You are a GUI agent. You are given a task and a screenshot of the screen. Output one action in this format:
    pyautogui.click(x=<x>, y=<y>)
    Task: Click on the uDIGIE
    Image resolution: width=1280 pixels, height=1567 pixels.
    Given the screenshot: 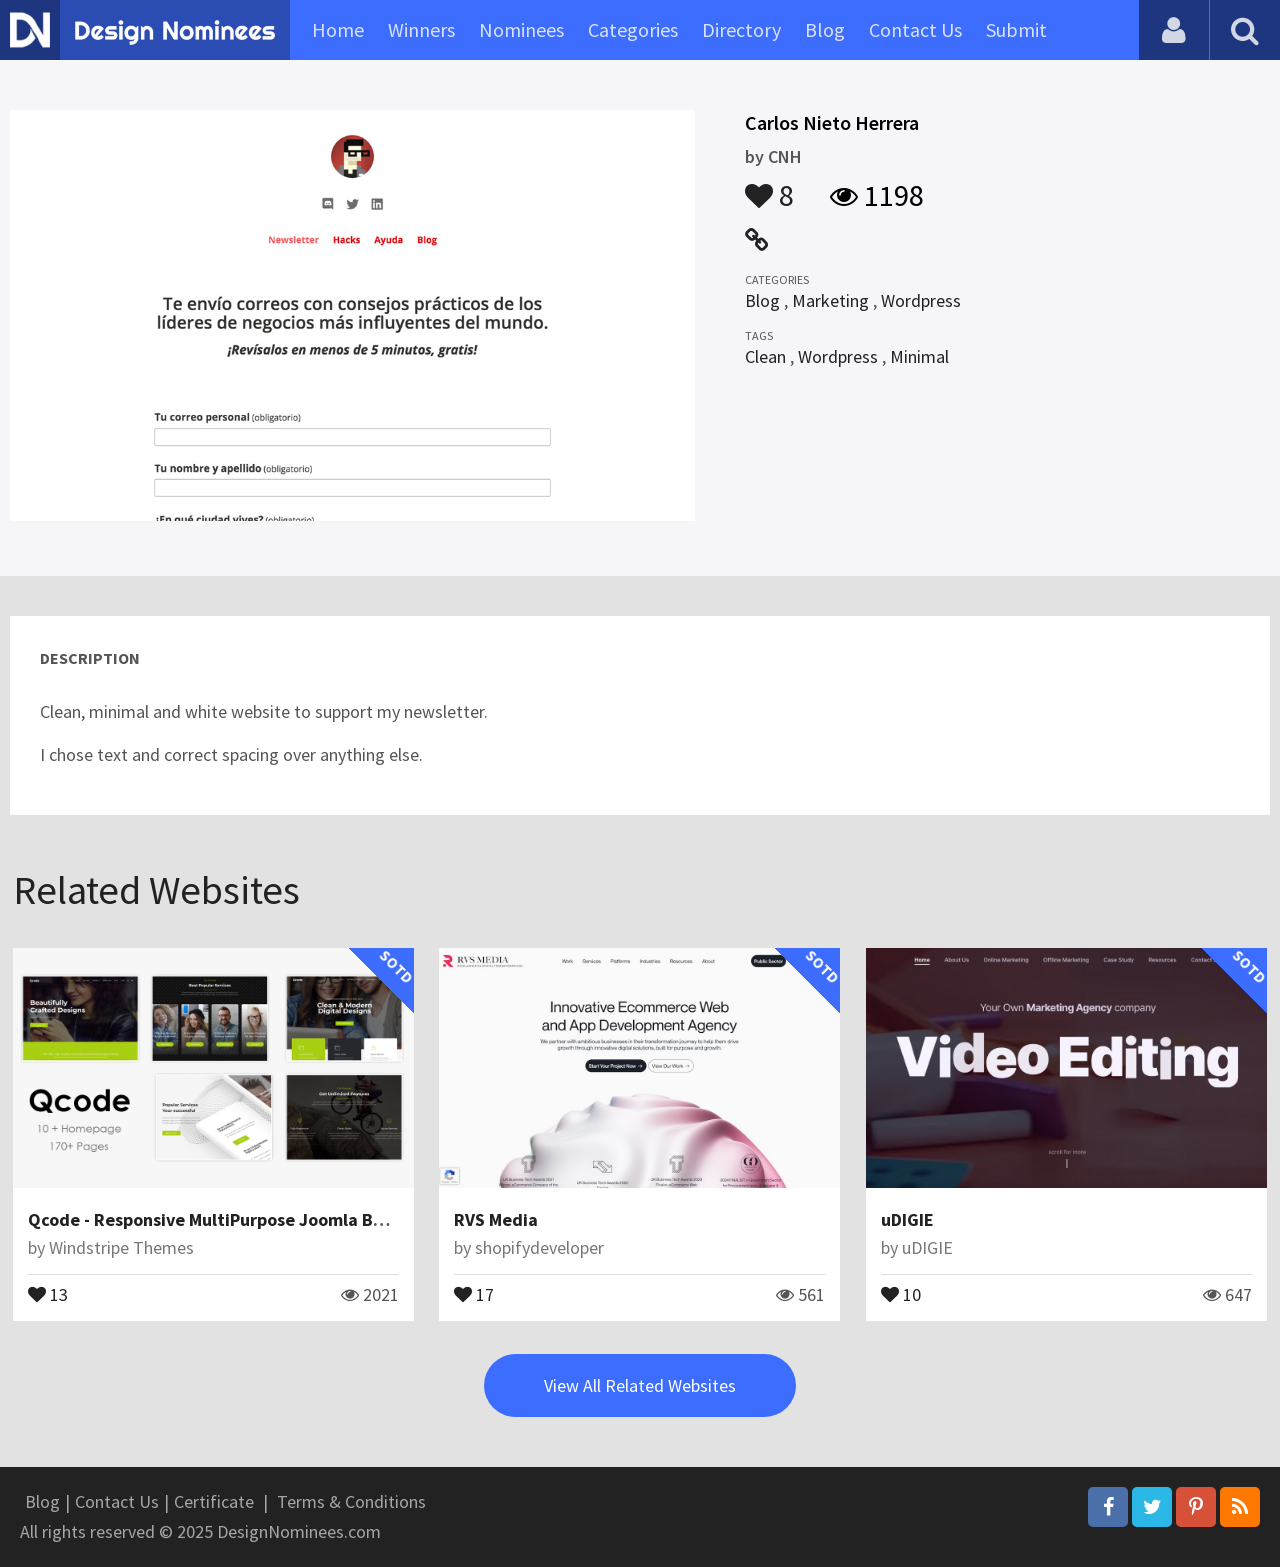 What is the action you would take?
    pyautogui.click(x=907, y=1219)
    